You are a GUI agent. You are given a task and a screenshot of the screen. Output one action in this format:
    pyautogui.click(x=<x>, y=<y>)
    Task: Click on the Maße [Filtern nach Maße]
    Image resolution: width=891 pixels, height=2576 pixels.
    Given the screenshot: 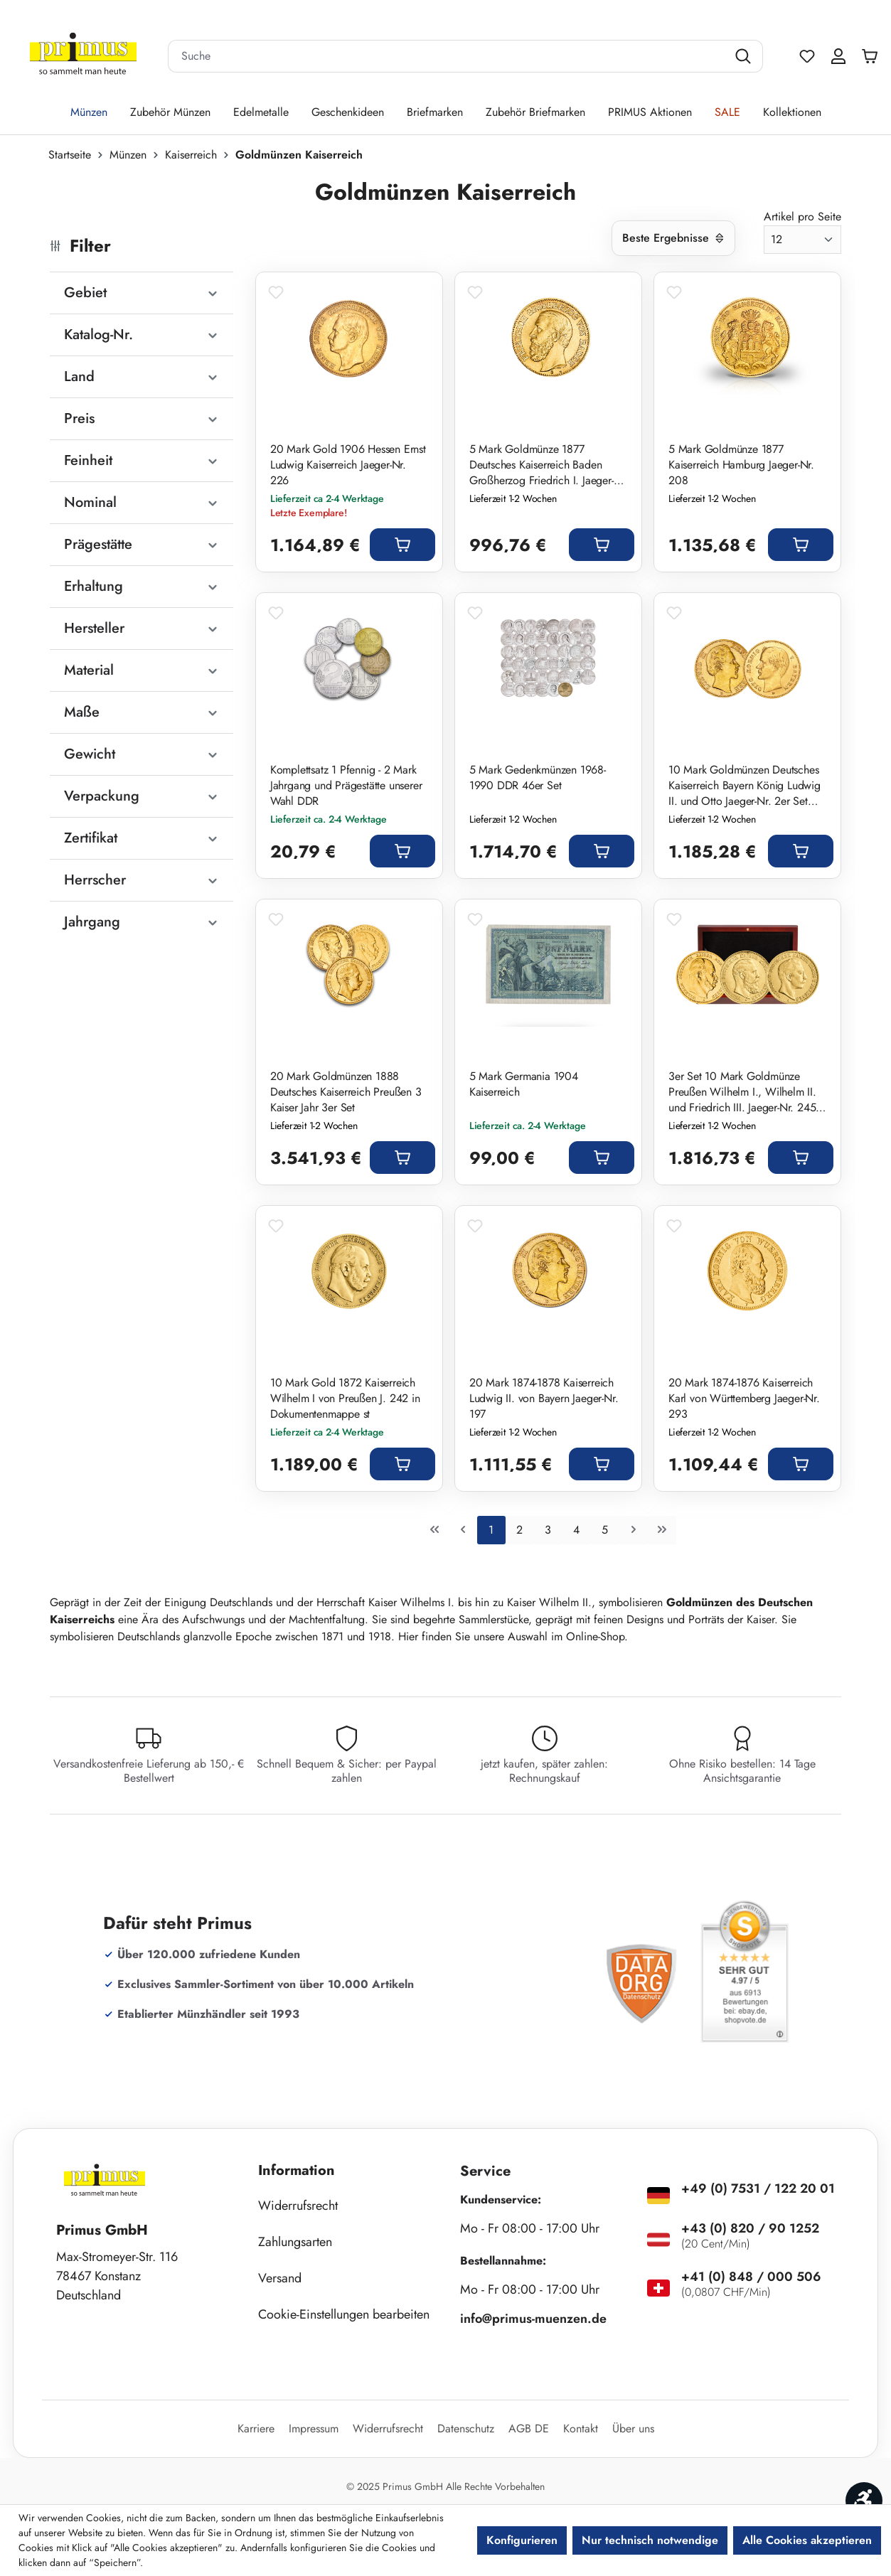 What is the action you would take?
    pyautogui.click(x=141, y=712)
    